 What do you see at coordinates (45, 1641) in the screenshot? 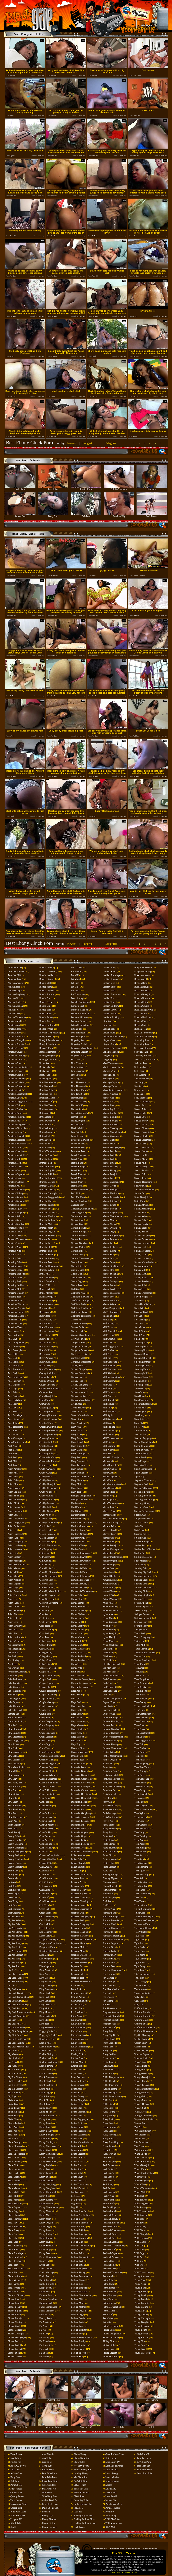
I see `College Anal` at bounding box center [45, 1641].